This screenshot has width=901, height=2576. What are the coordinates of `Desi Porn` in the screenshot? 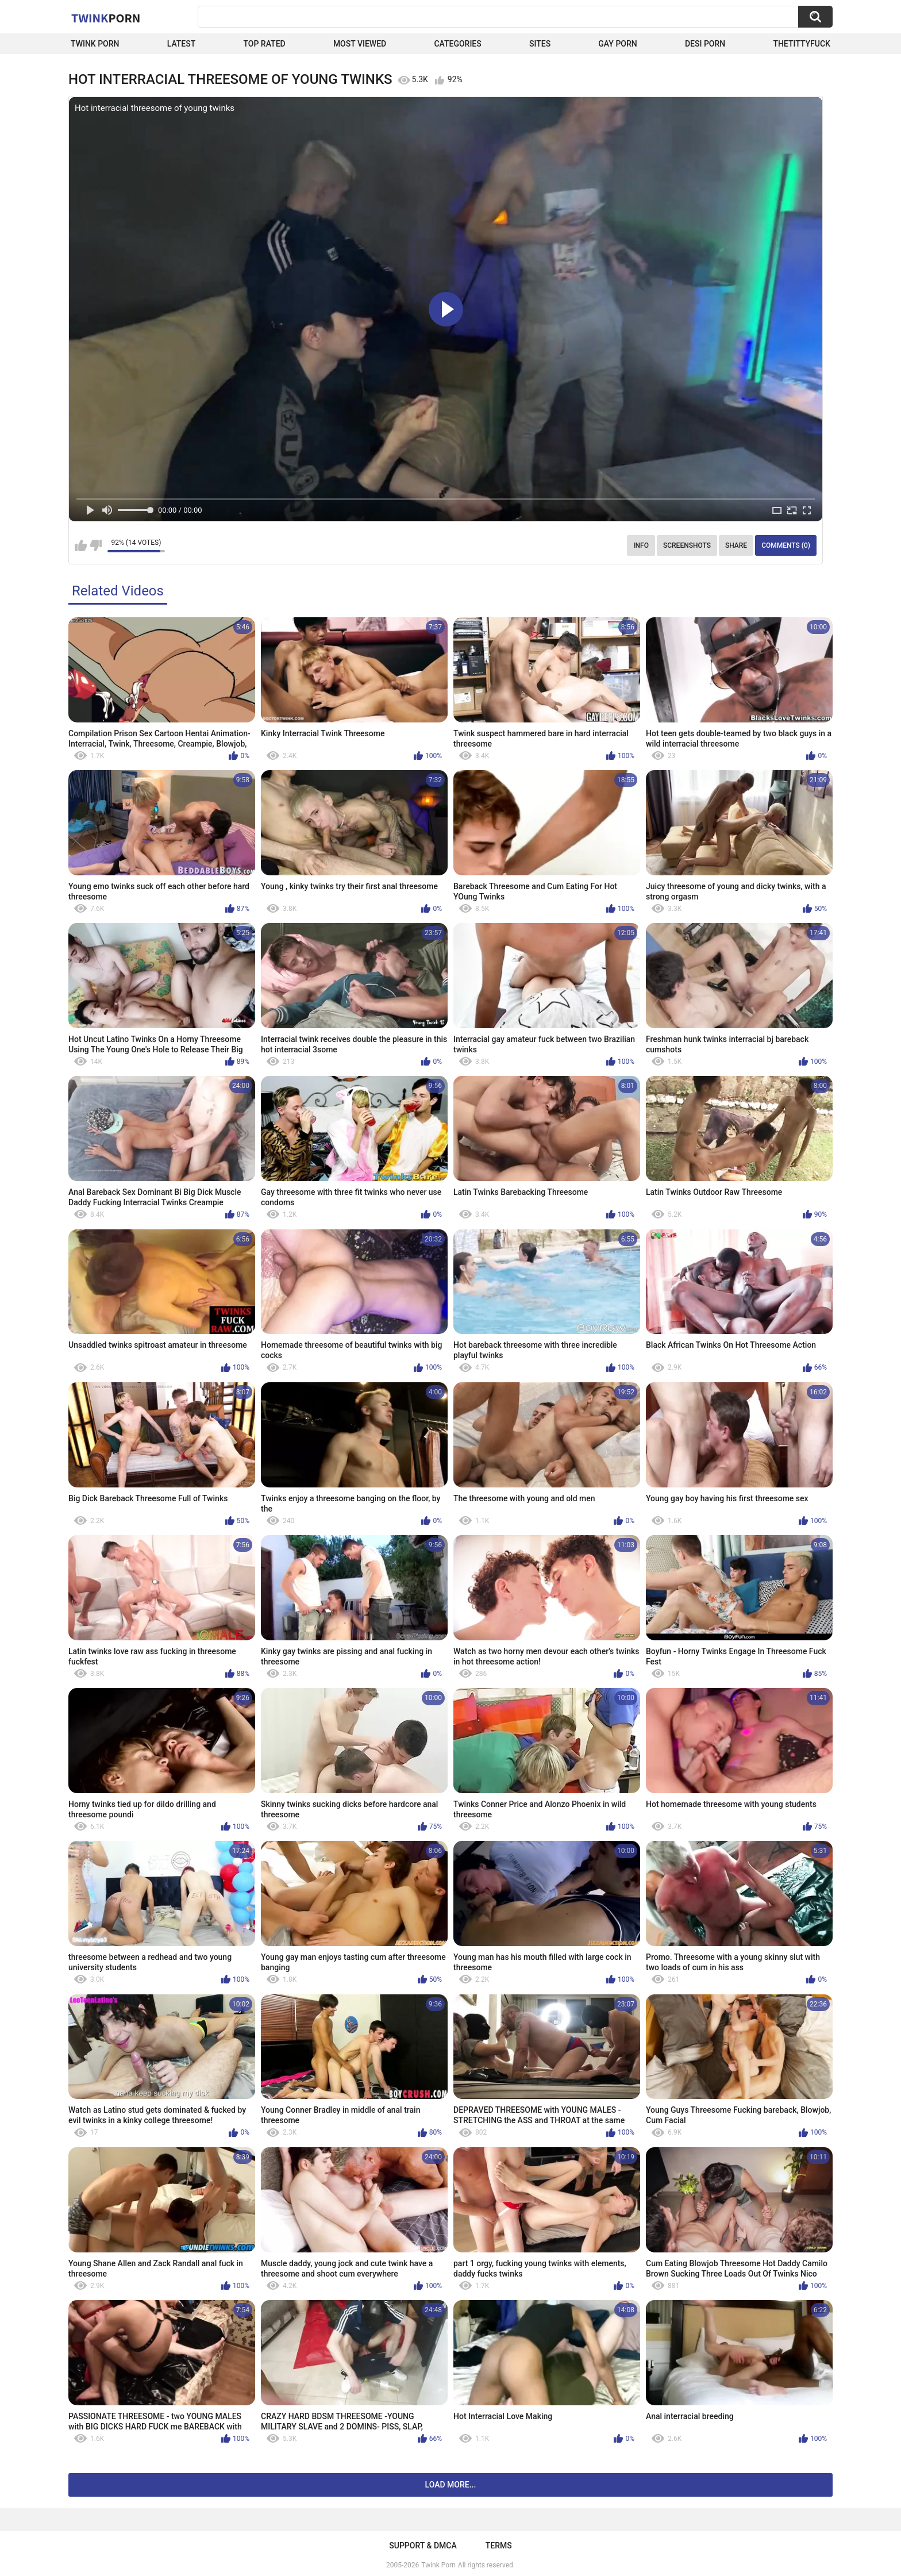 It's located at (705, 43).